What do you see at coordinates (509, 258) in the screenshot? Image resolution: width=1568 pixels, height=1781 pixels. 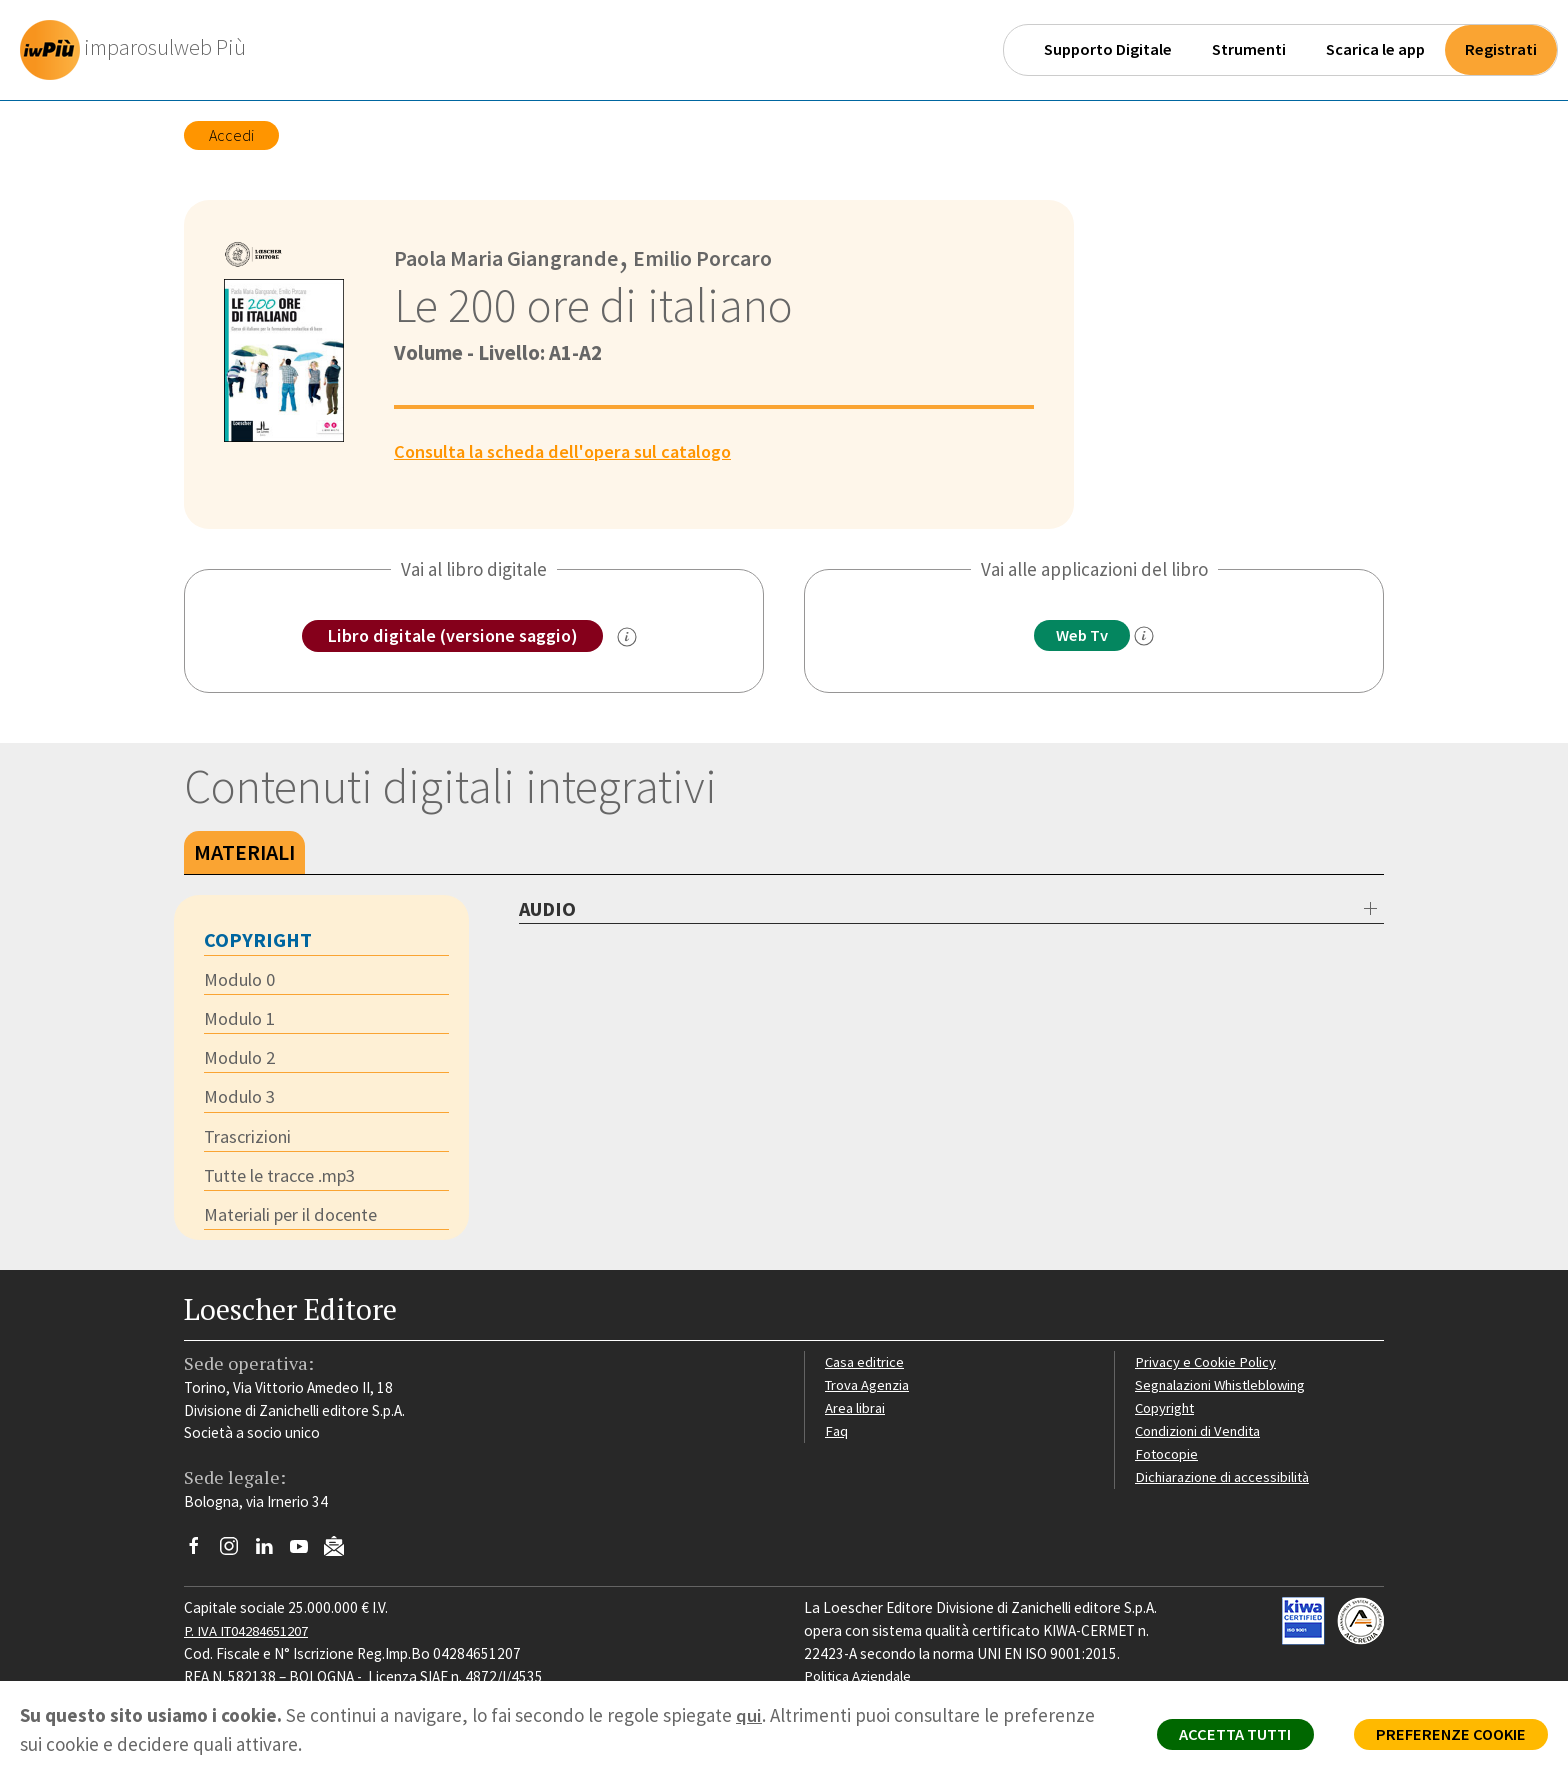 I see `Paola Maria Giangrande` at bounding box center [509, 258].